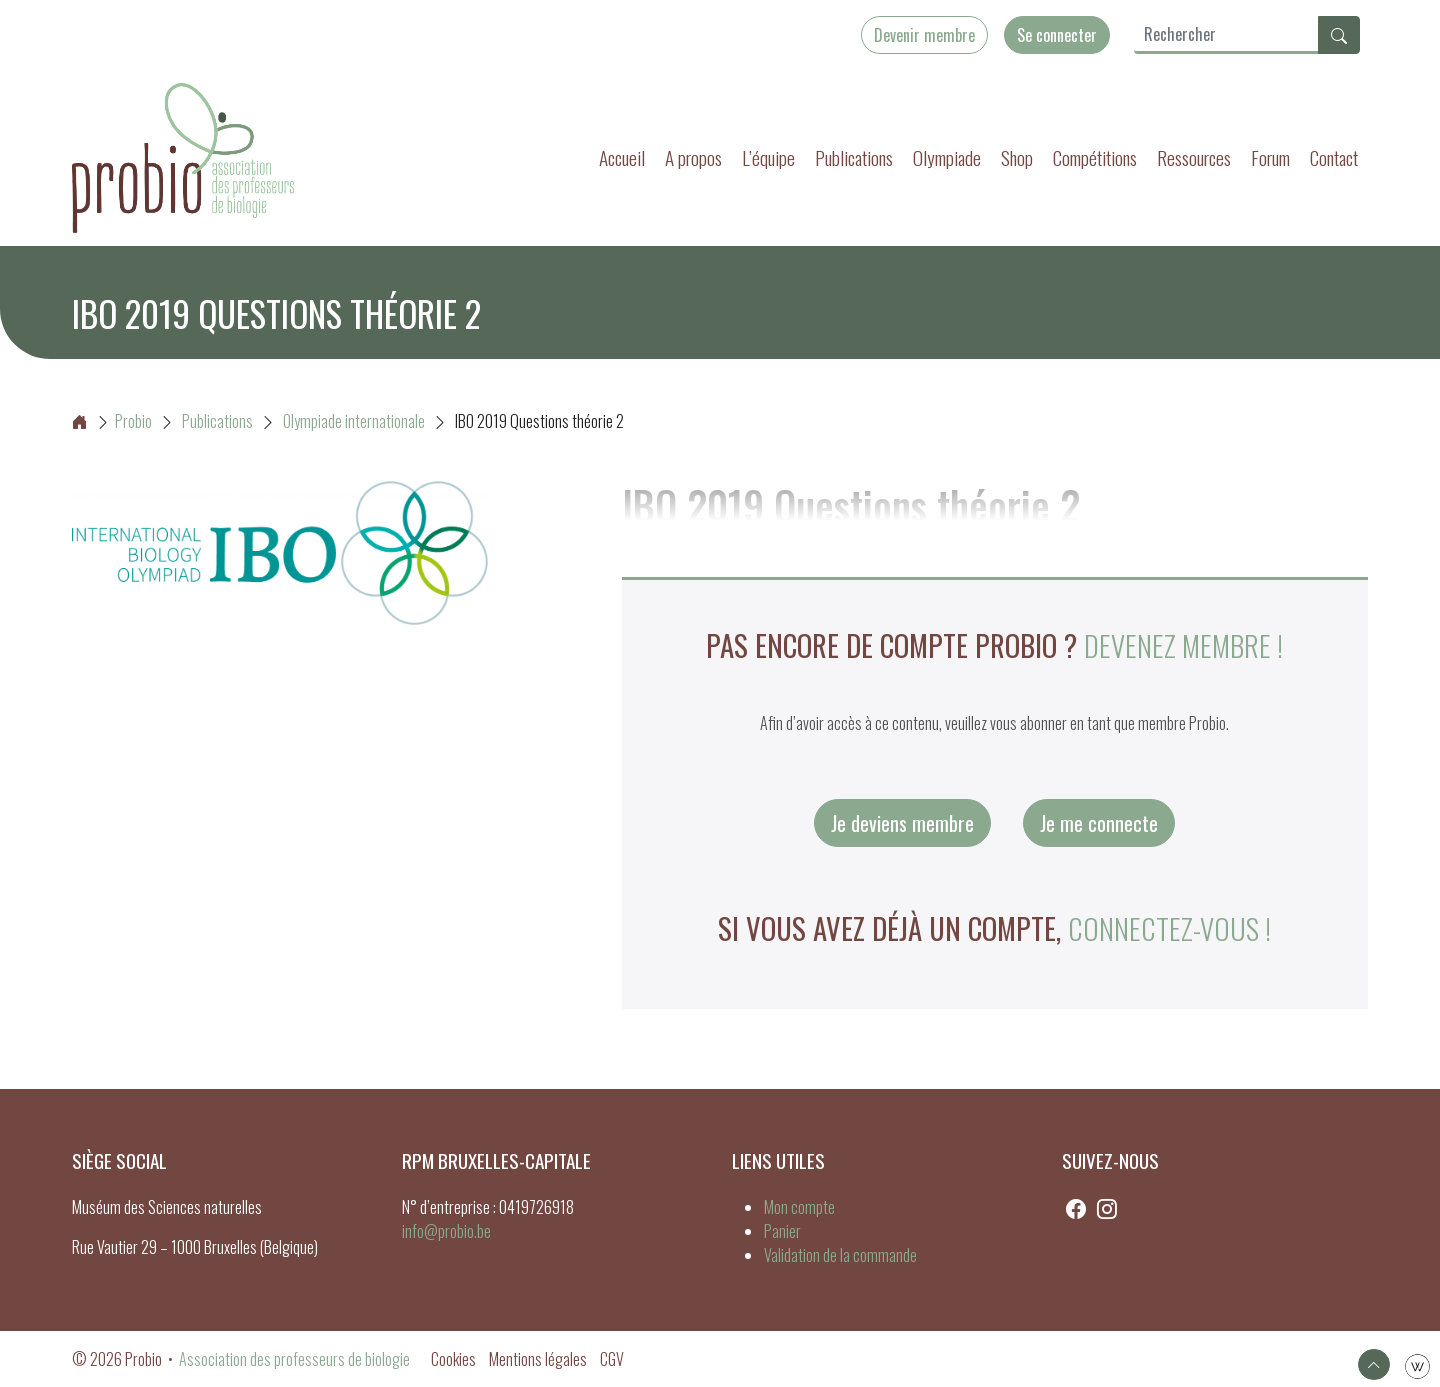 The image size is (1440, 1387). What do you see at coordinates (446, 1231) in the screenshot?
I see `info@probio.be` at bounding box center [446, 1231].